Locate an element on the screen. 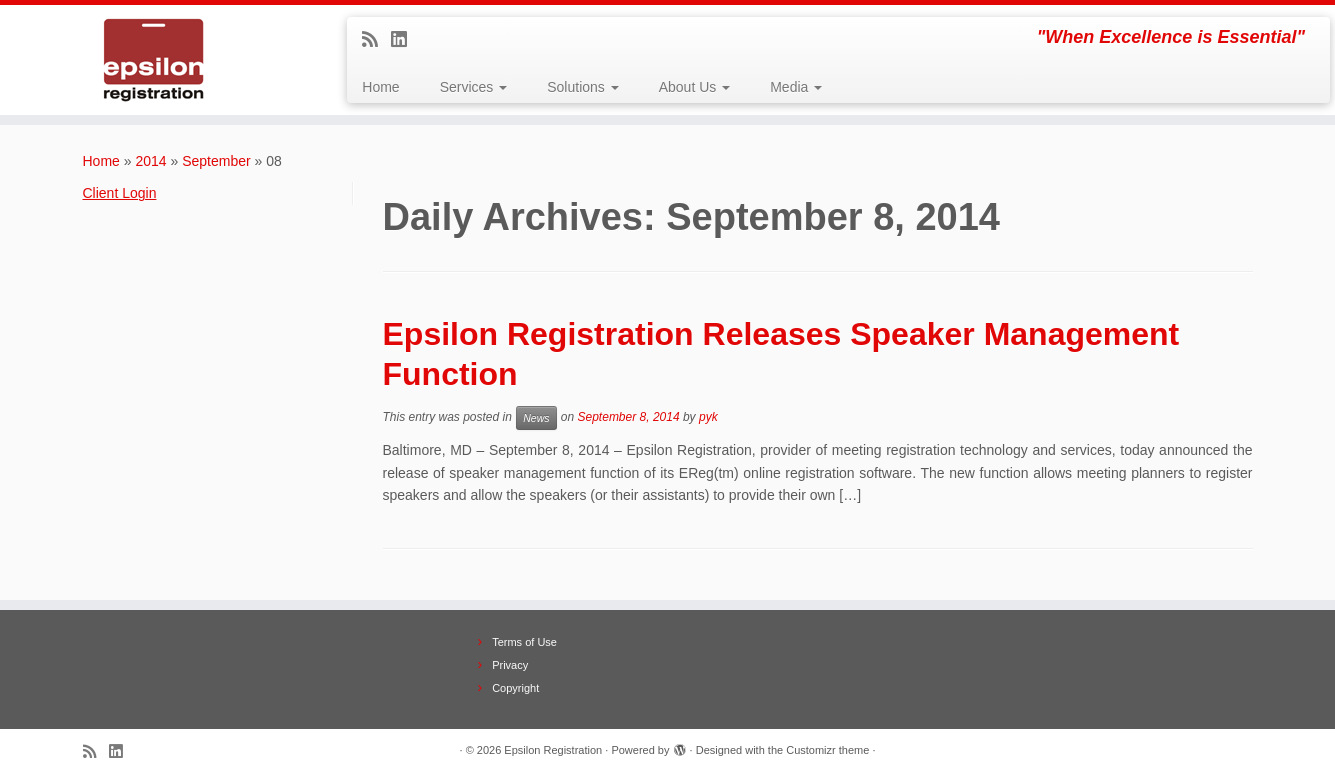  Home is located at coordinates (380, 87).